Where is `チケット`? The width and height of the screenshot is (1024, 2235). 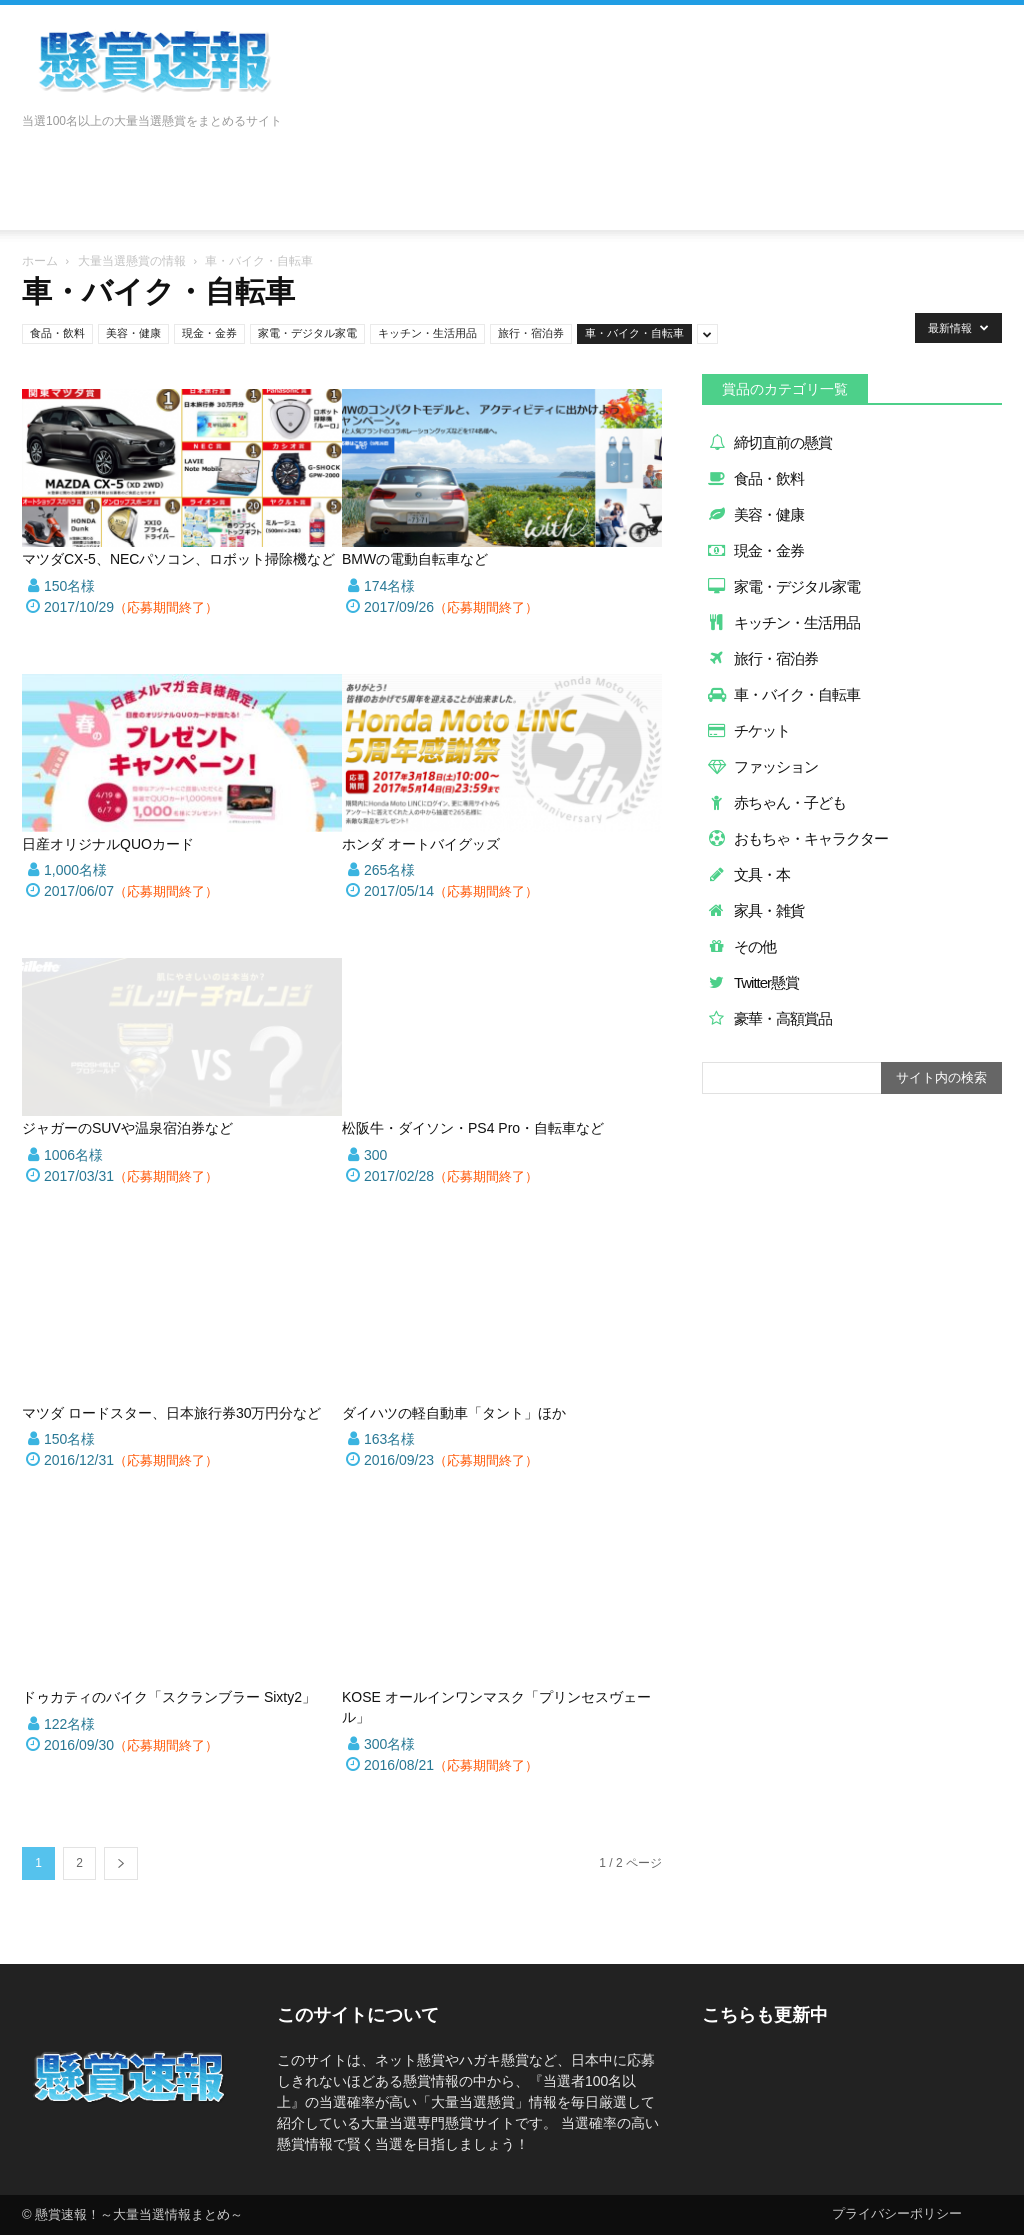
チケット is located at coordinates (748, 730).